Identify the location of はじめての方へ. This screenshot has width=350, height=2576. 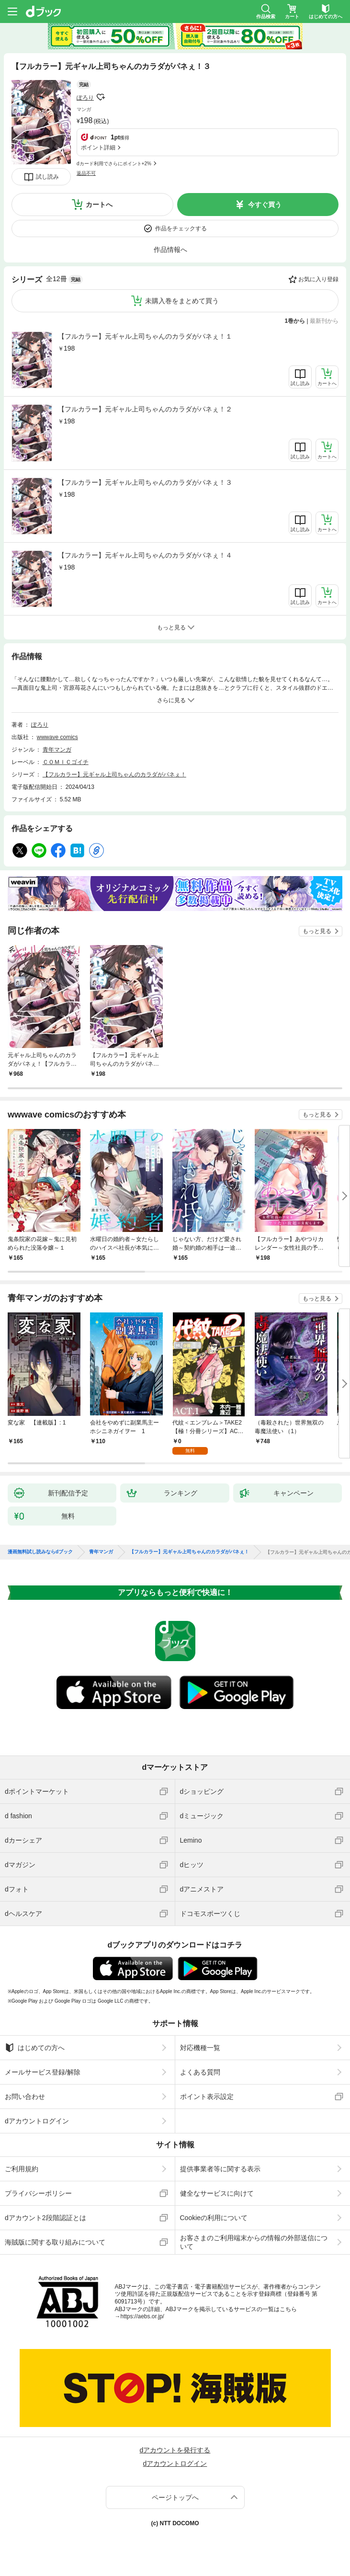
(35, 2047).